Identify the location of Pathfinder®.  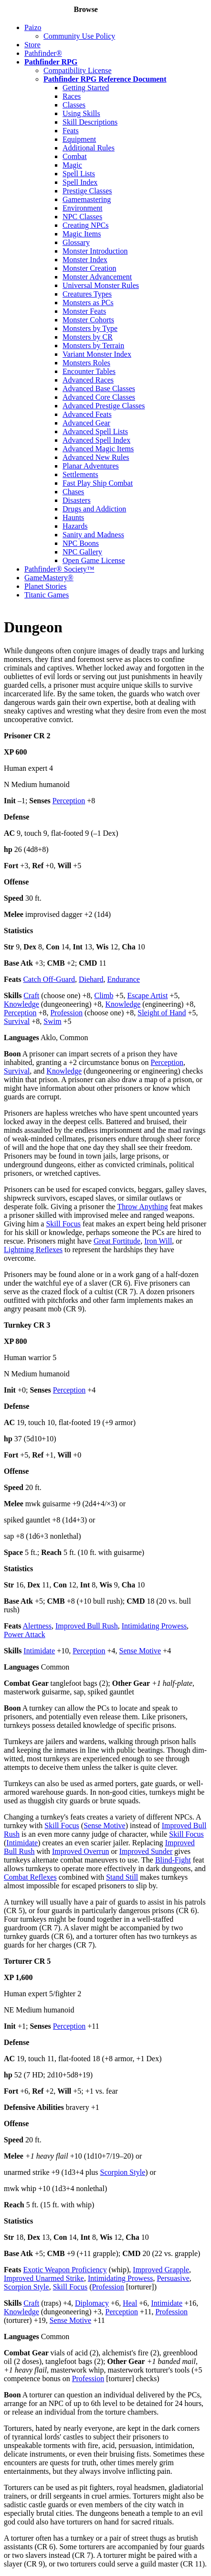
(43, 53).